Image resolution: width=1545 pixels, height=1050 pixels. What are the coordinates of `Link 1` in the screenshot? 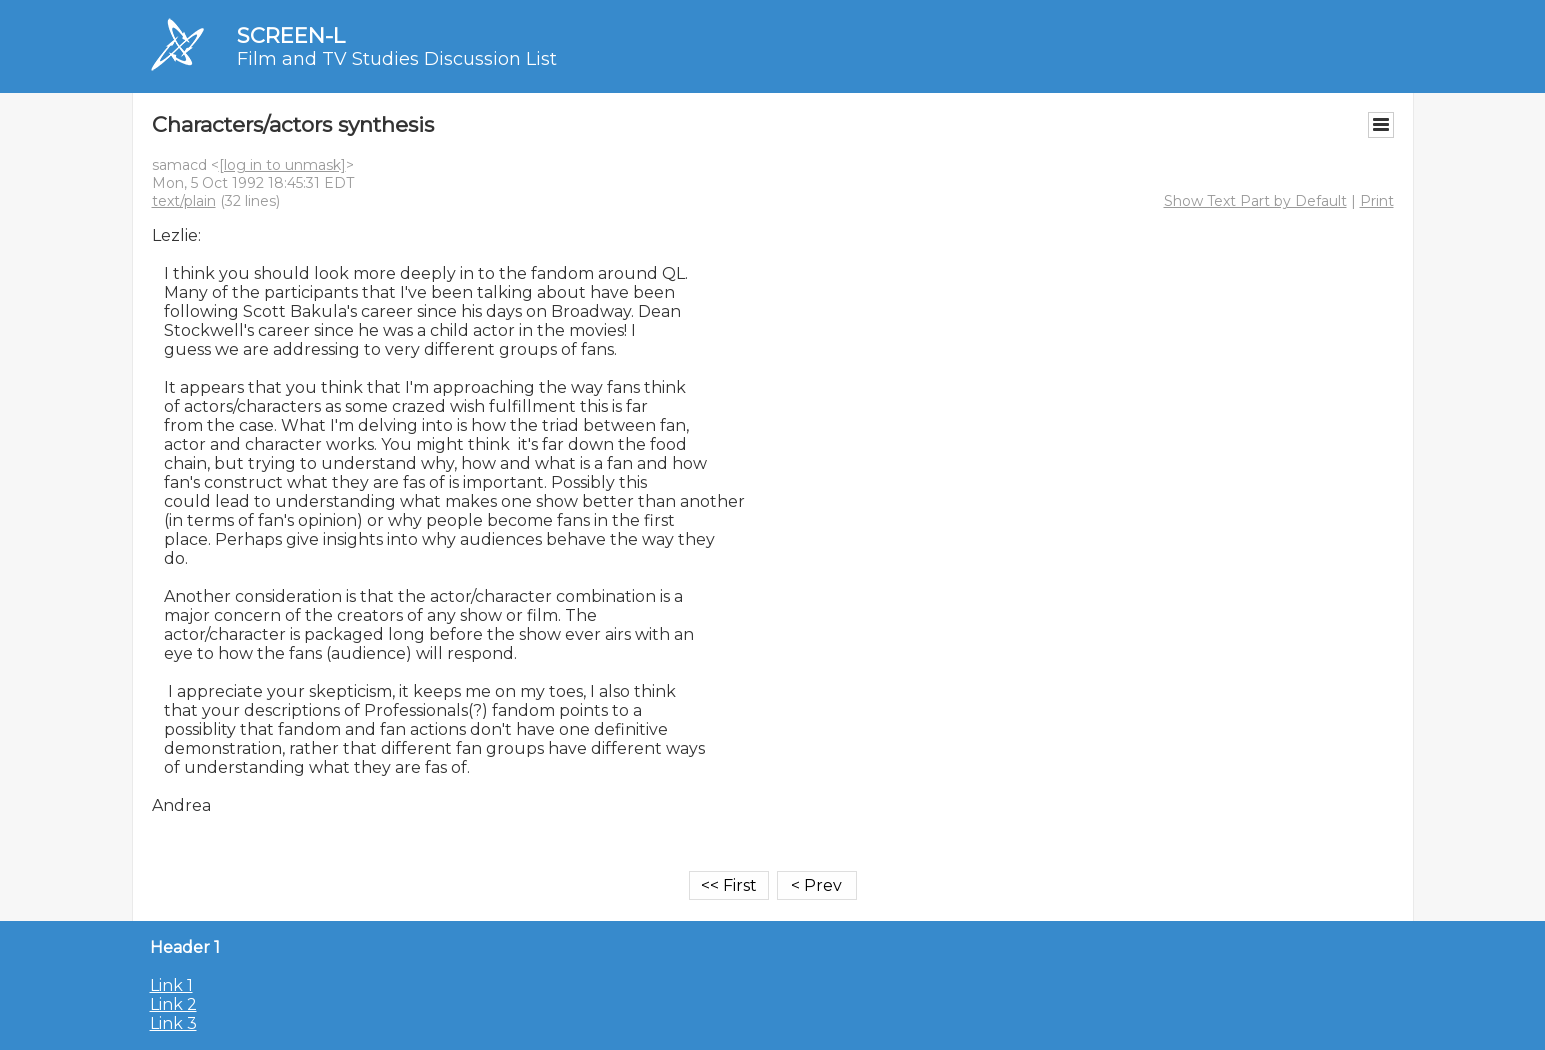 It's located at (171, 985).